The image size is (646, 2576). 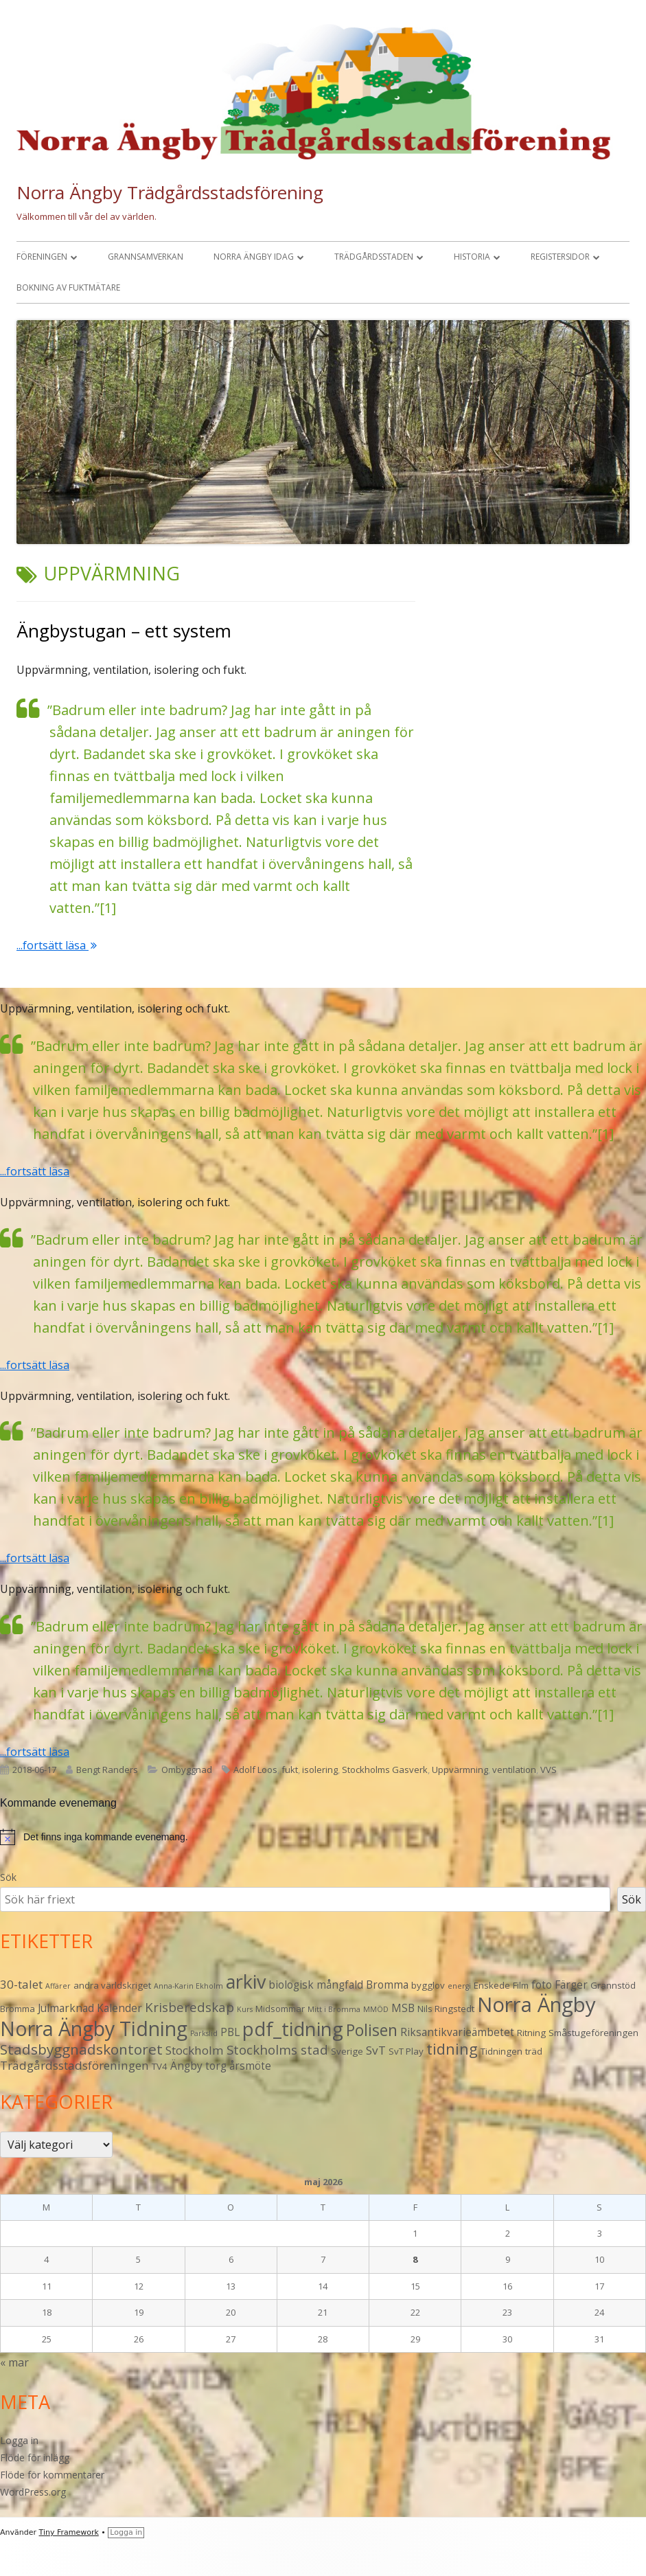 What do you see at coordinates (69, 2532) in the screenshot?
I see `Tiny Framework` at bounding box center [69, 2532].